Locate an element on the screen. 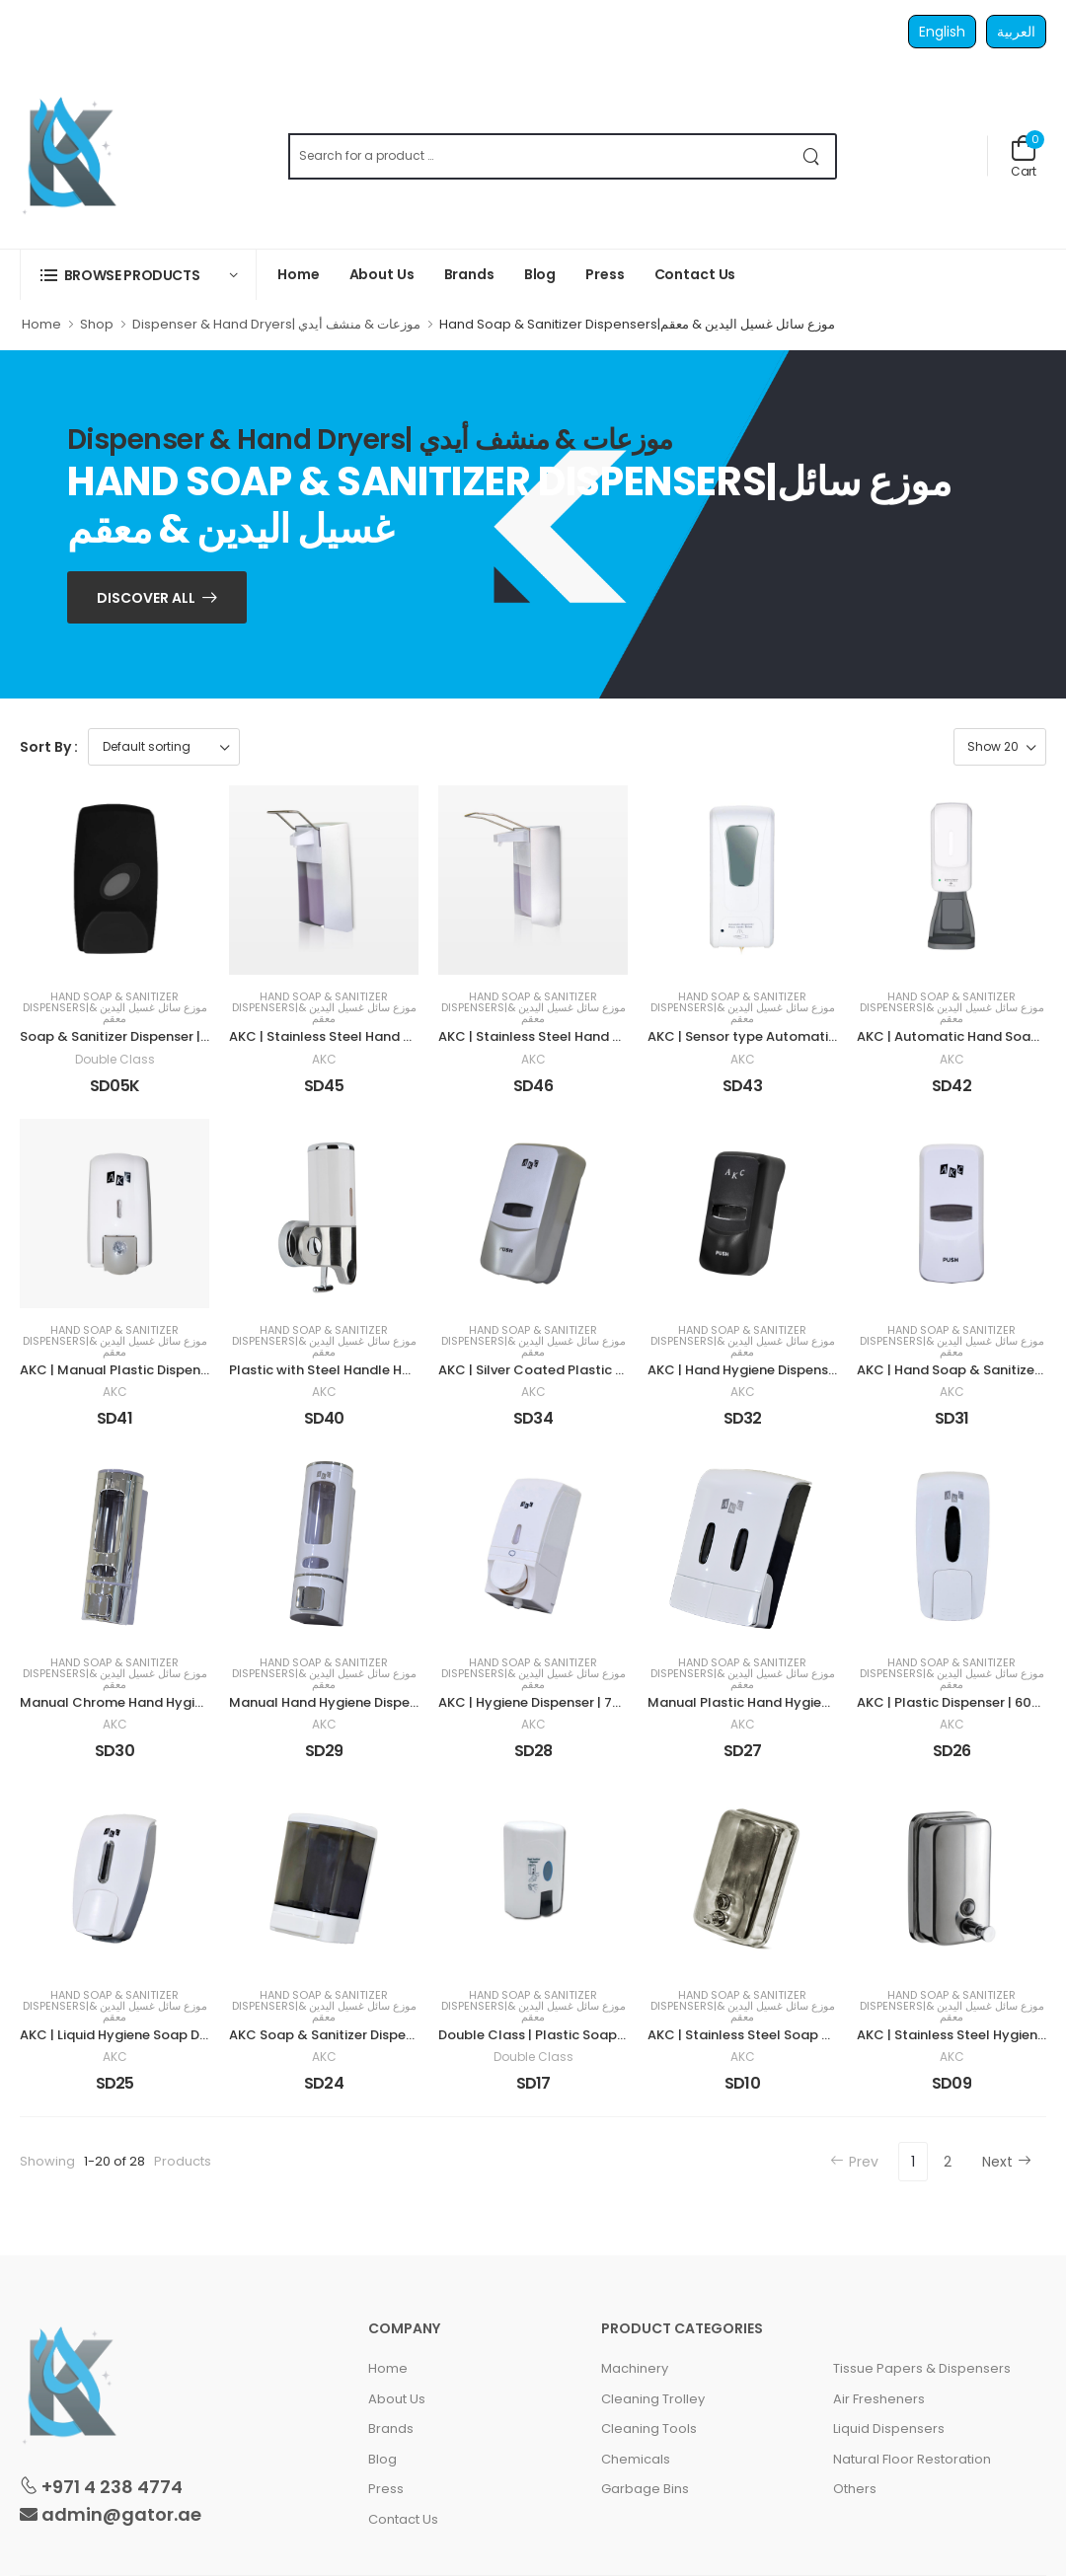 This screenshot has height=2576, width=1066. Soap & Sanitizer Dispenser | 800 ml is located at coordinates (134, 1036).